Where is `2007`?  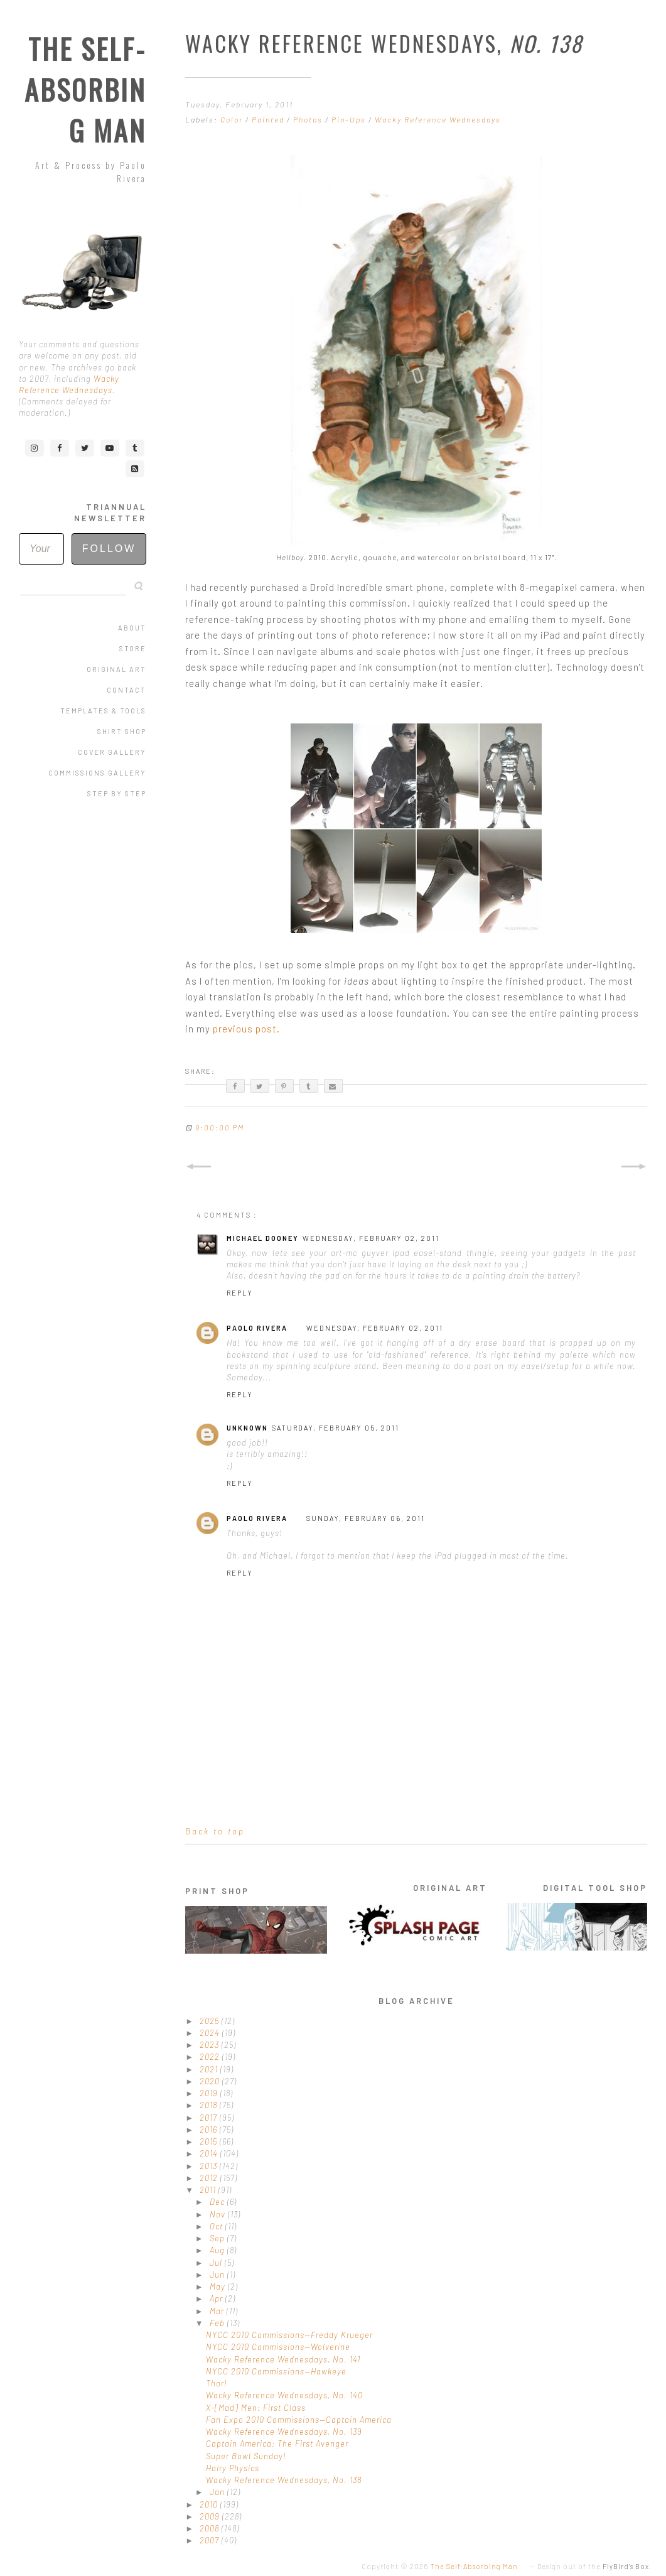
2007 is located at coordinates (211, 2540).